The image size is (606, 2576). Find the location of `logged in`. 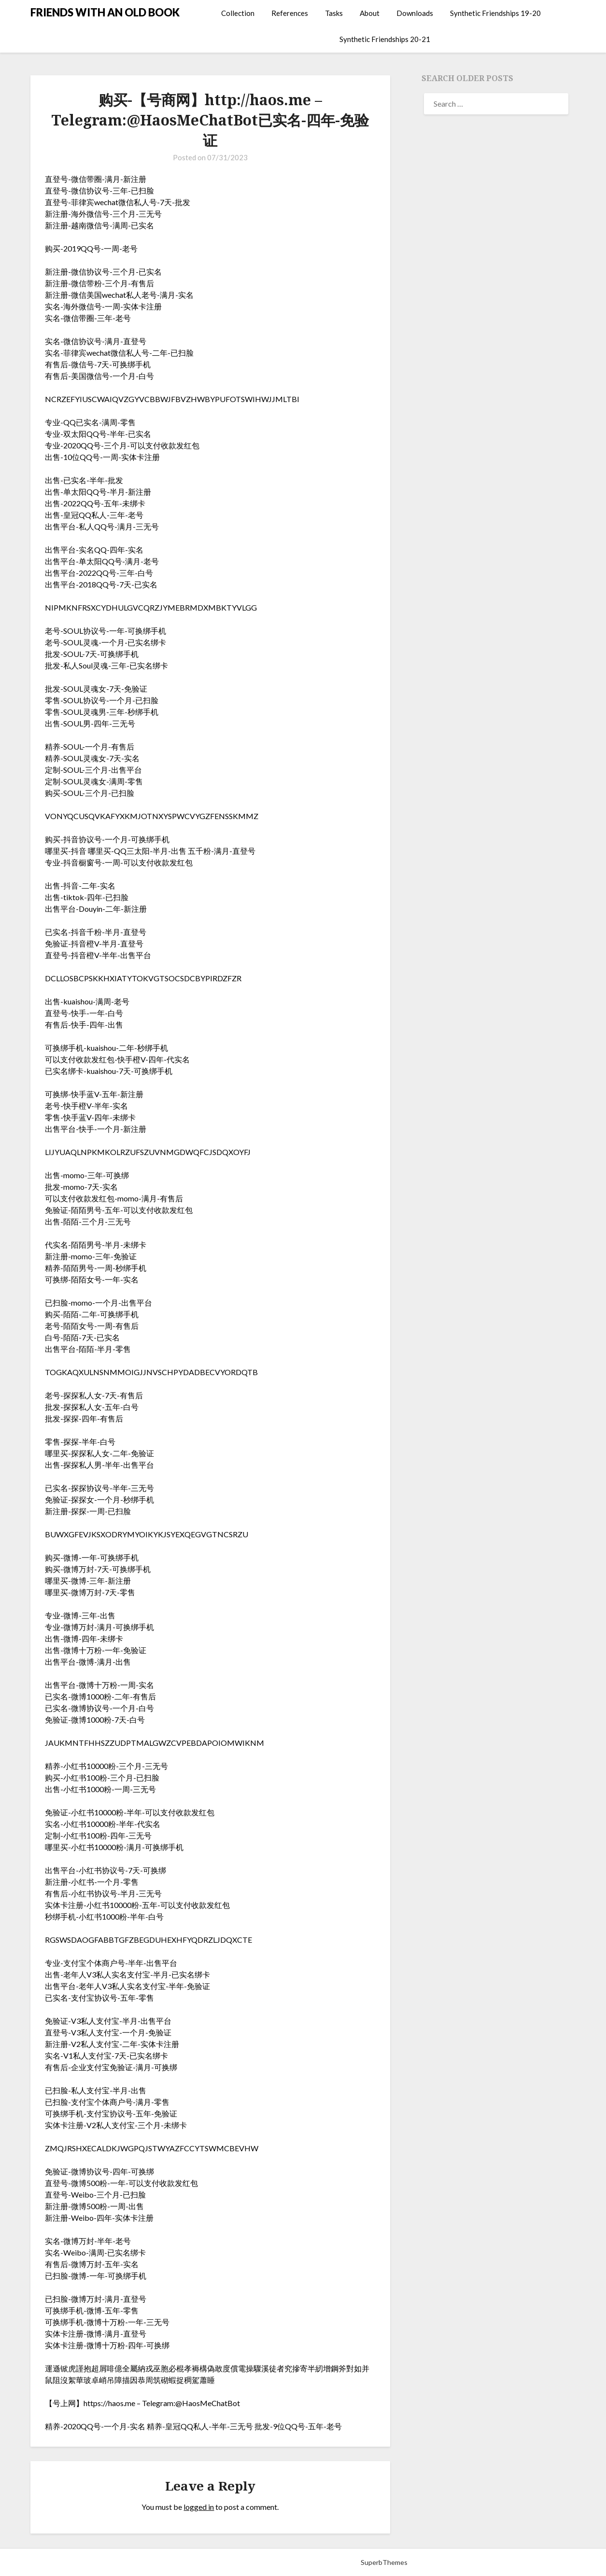

logged in is located at coordinates (198, 2506).